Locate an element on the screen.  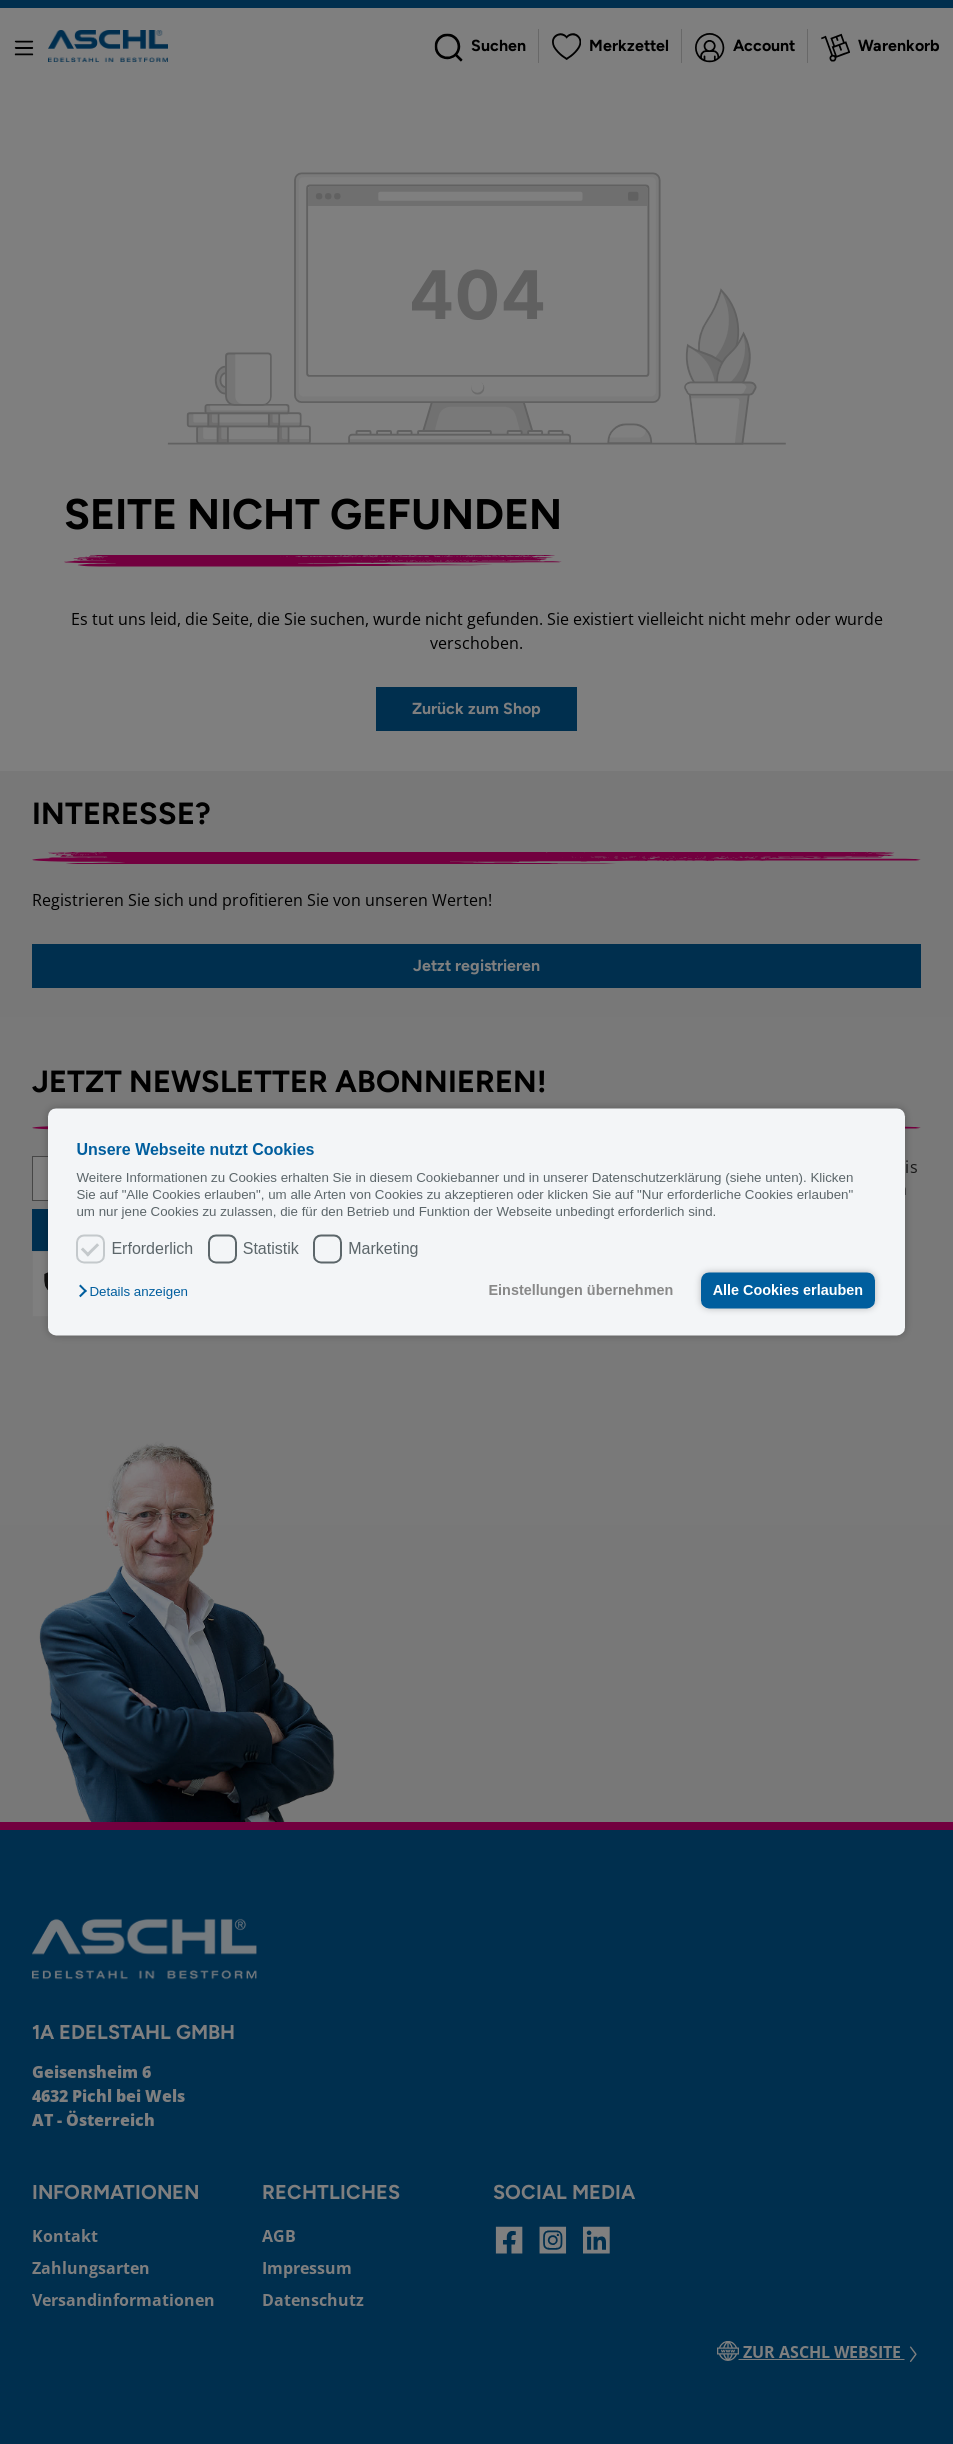
[button] is located at coordinates (137, 1291).